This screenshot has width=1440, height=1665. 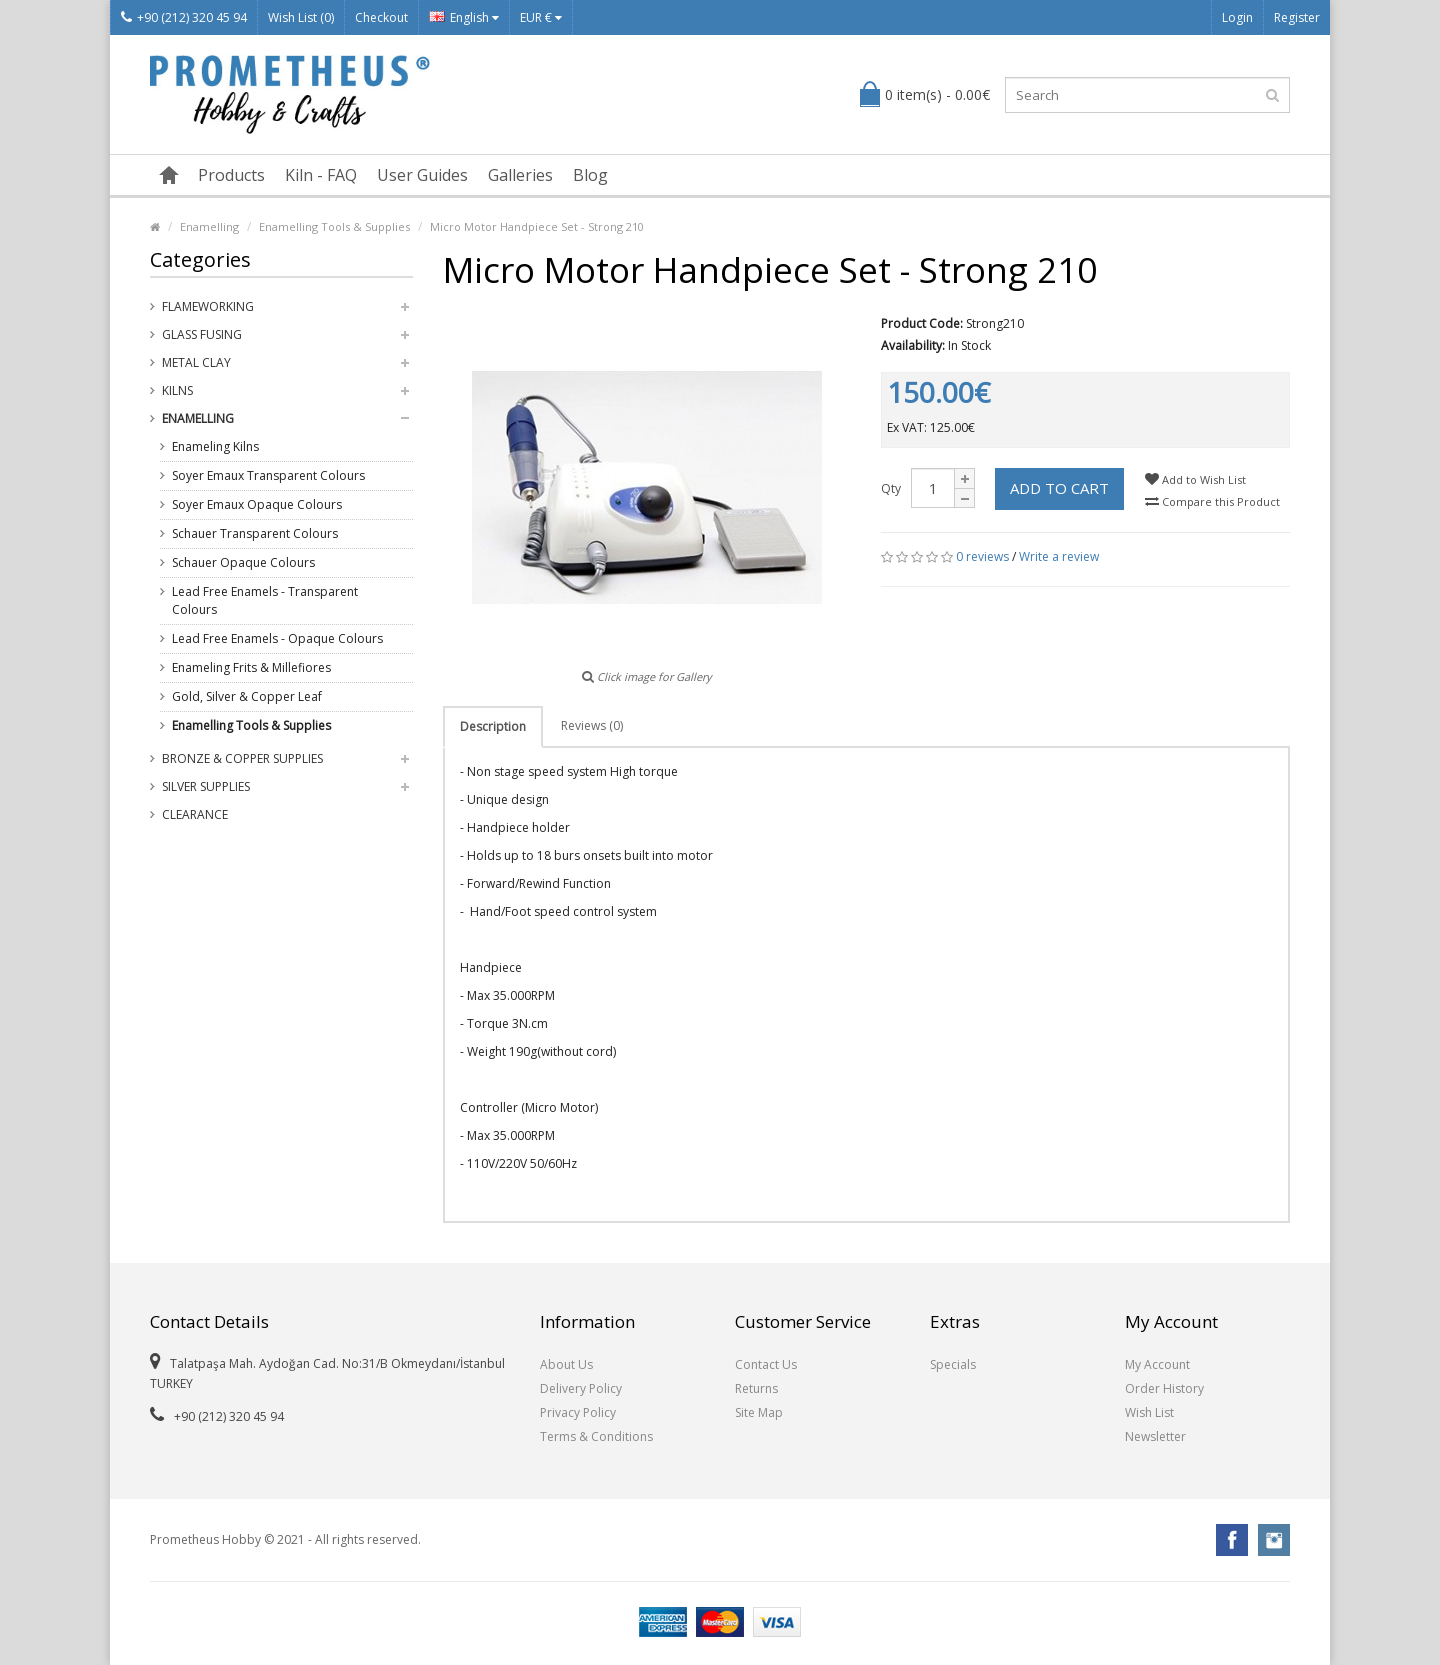 I want to click on Kiln - FAQ, so click(x=321, y=175).